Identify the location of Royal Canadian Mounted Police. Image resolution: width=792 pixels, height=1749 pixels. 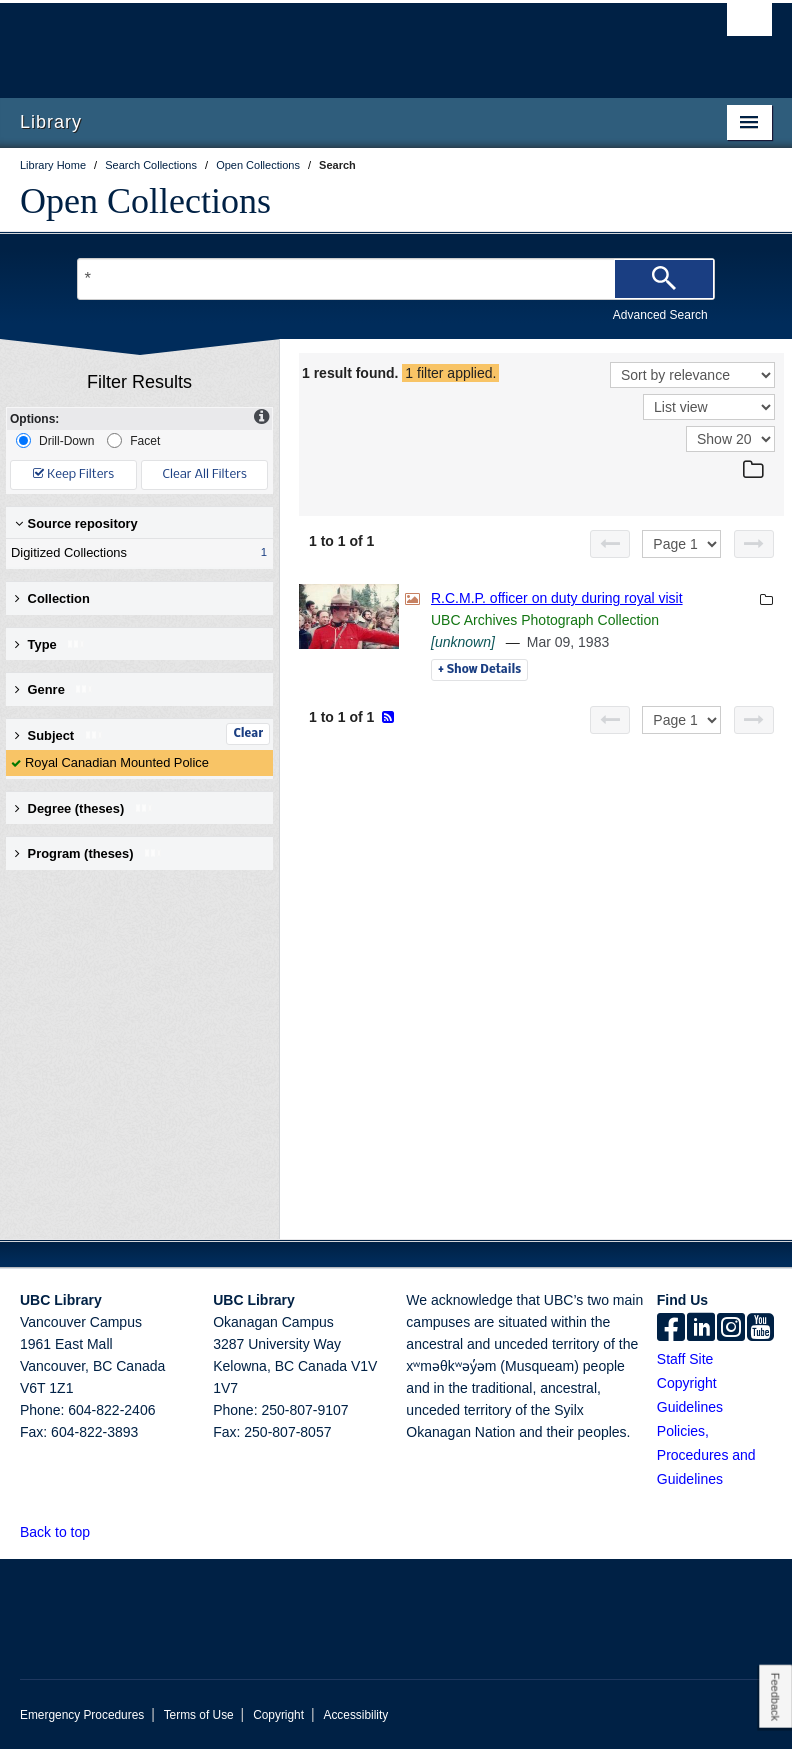
(117, 762).